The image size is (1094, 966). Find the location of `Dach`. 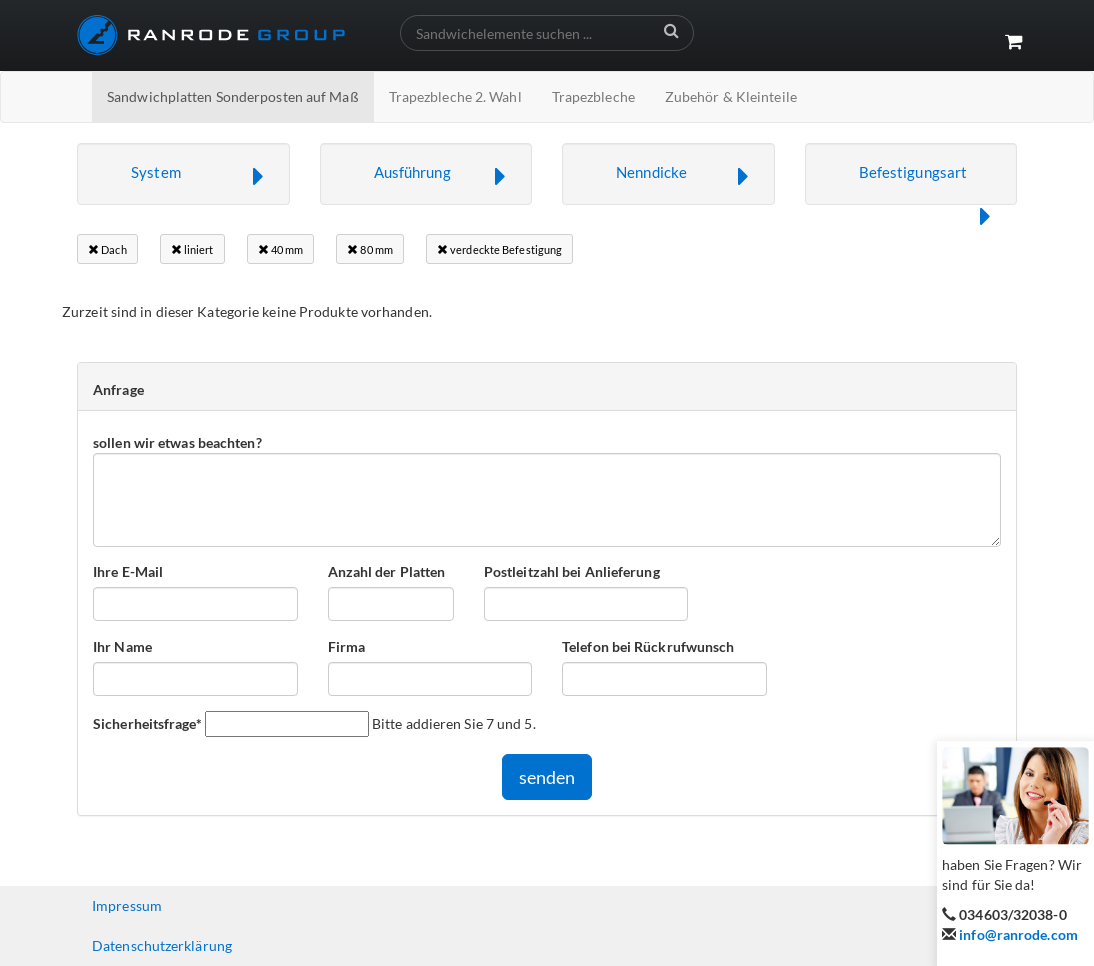

Dach is located at coordinates (107, 249).